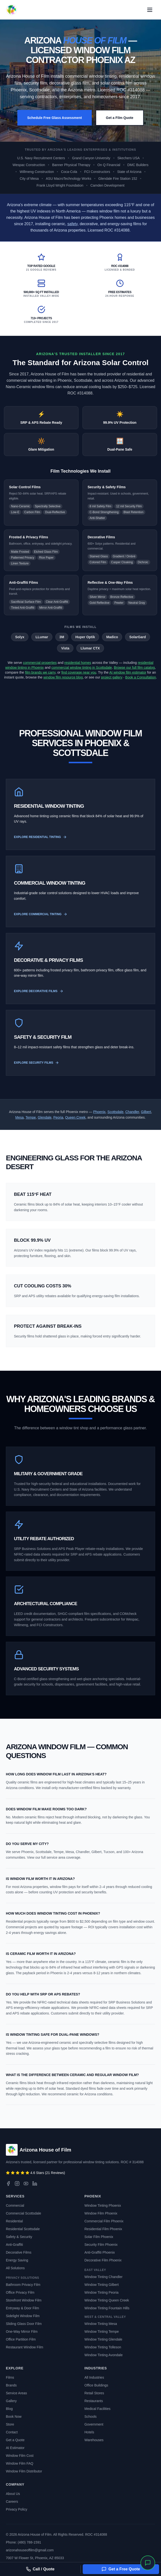 This screenshot has height=2576, width=161. I want to click on Window Tinting Gilbert, so click(101, 2285).